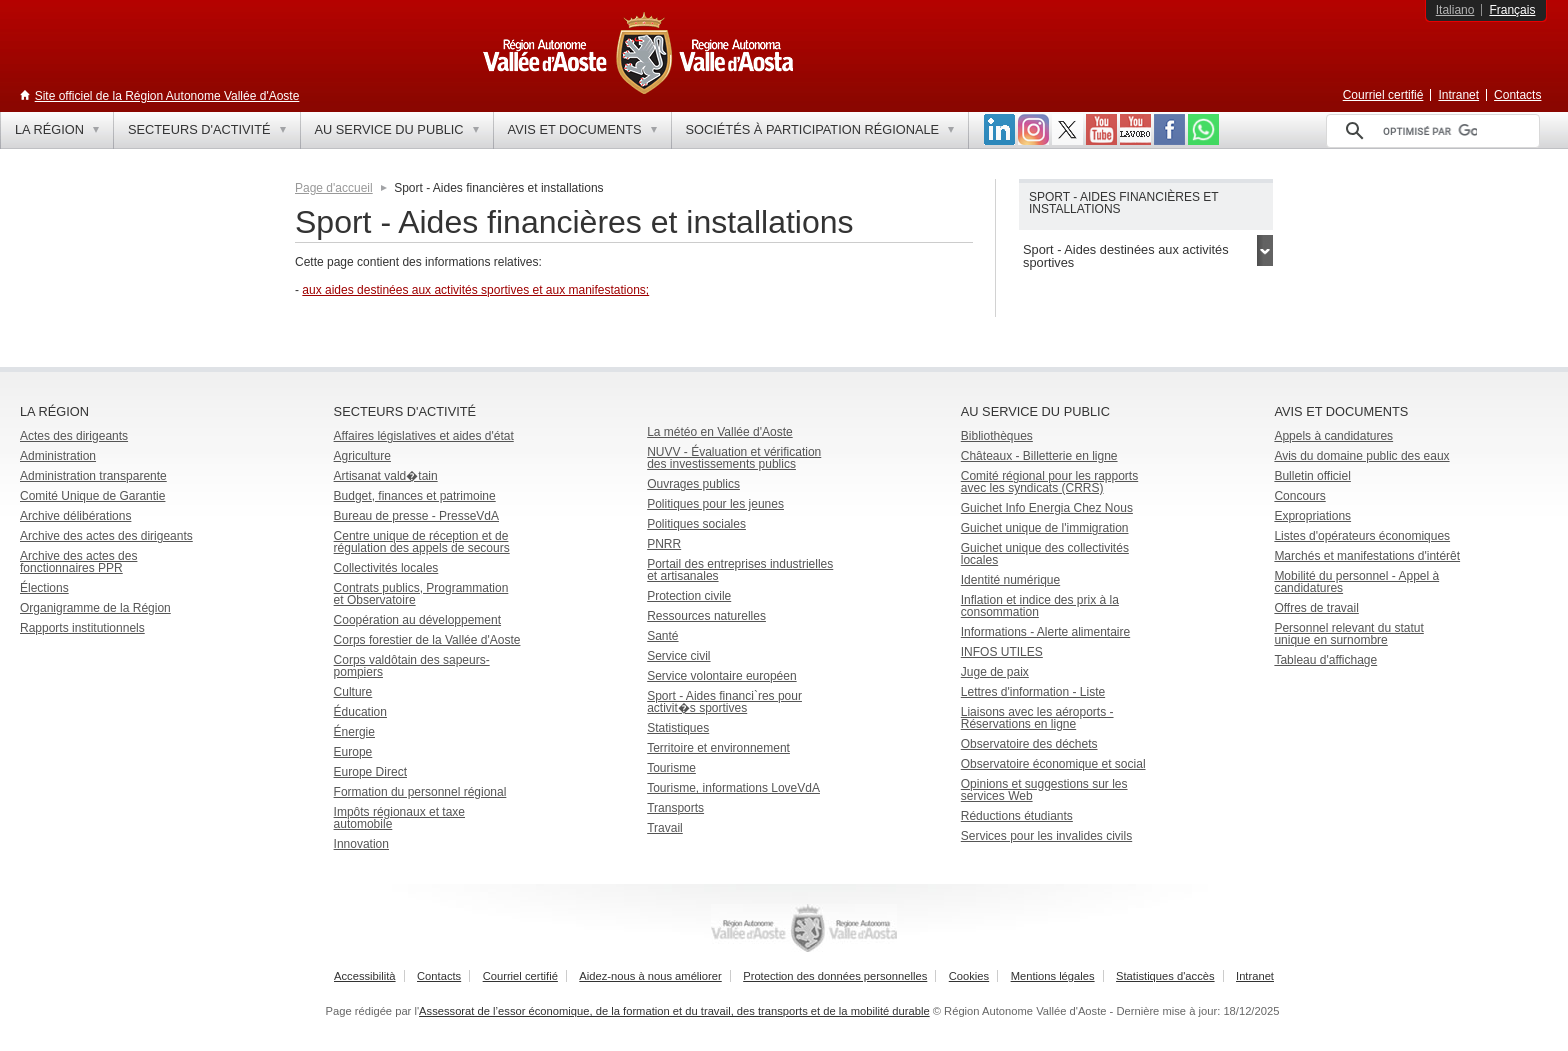 The height and width of the screenshot is (1051, 1568). What do you see at coordinates (362, 456) in the screenshot?
I see `Agriculture` at bounding box center [362, 456].